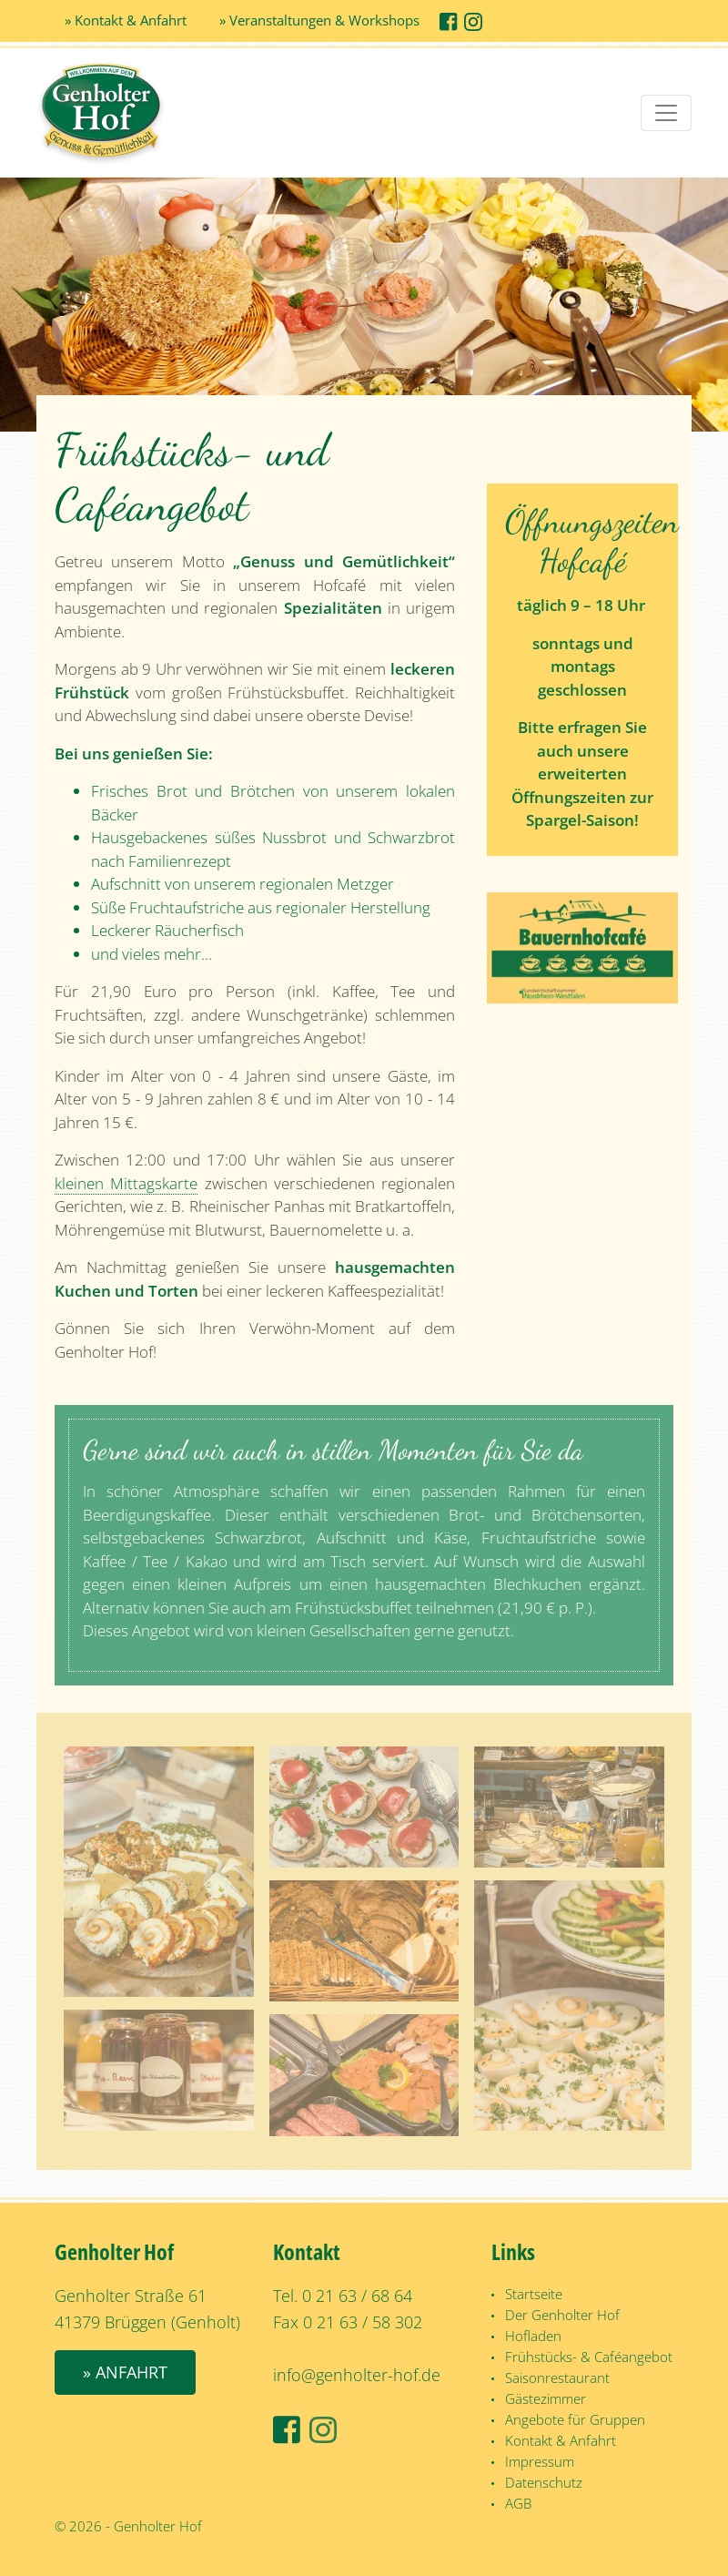 The width and height of the screenshot is (728, 2576). Describe the element at coordinates (126, 20) in the screenshot. I see `» Kontakt & Anfahrt` at that location.